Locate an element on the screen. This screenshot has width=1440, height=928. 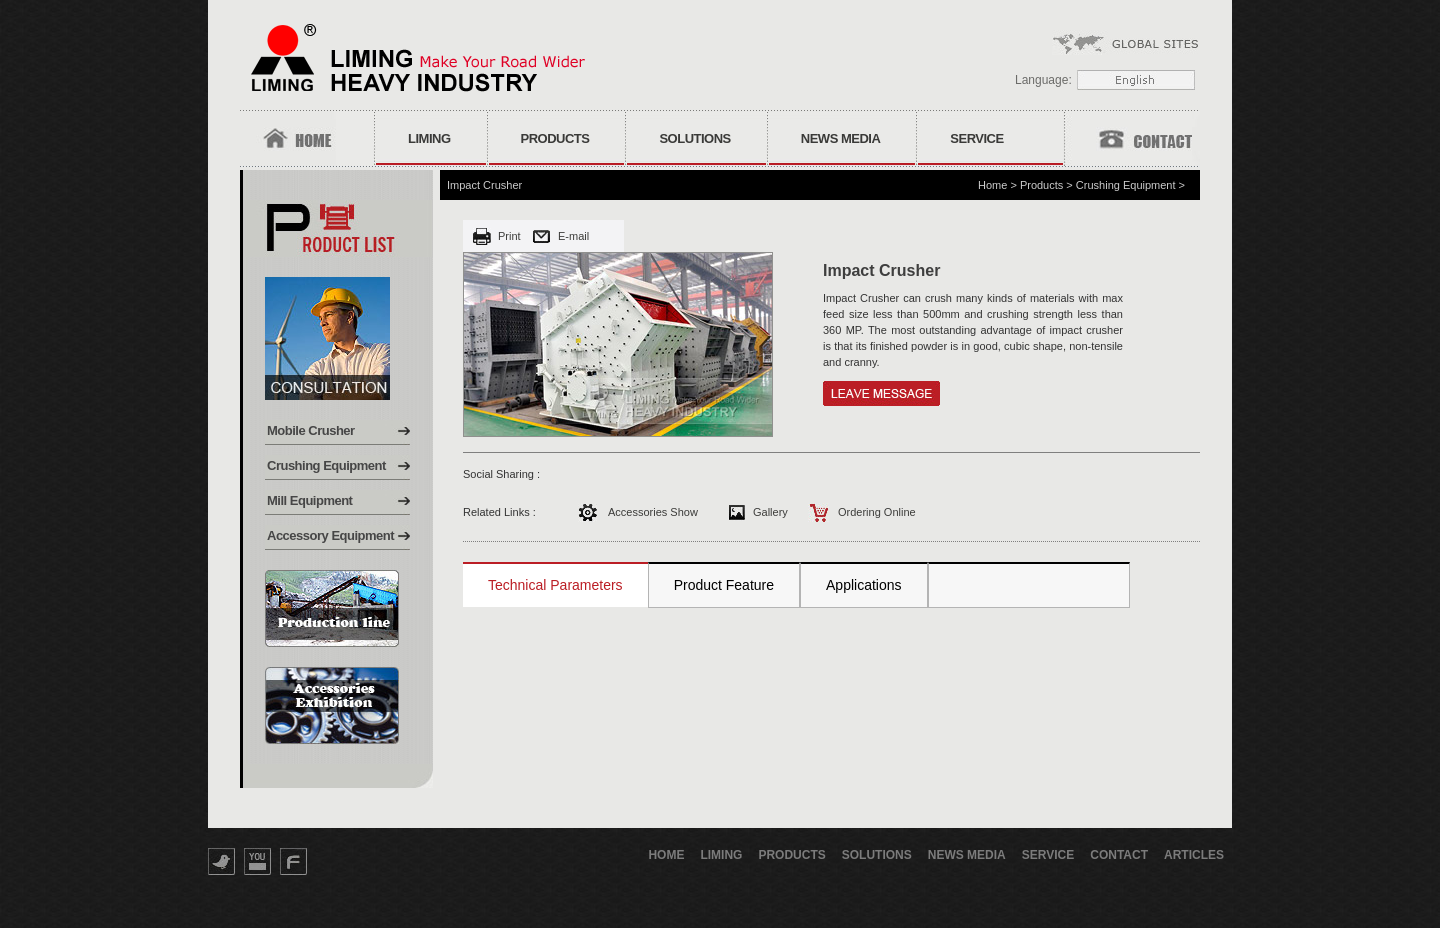
Crushing Equipment is located at coordinates (326, 465).